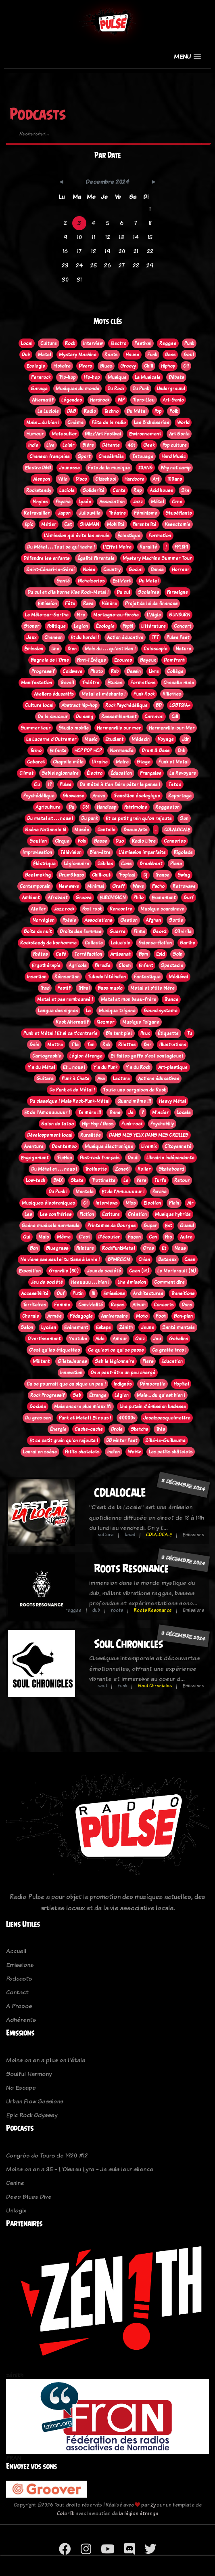 The height and width of the screenshot is (2576, 215). I want to click on Super, so click(150, 1225).